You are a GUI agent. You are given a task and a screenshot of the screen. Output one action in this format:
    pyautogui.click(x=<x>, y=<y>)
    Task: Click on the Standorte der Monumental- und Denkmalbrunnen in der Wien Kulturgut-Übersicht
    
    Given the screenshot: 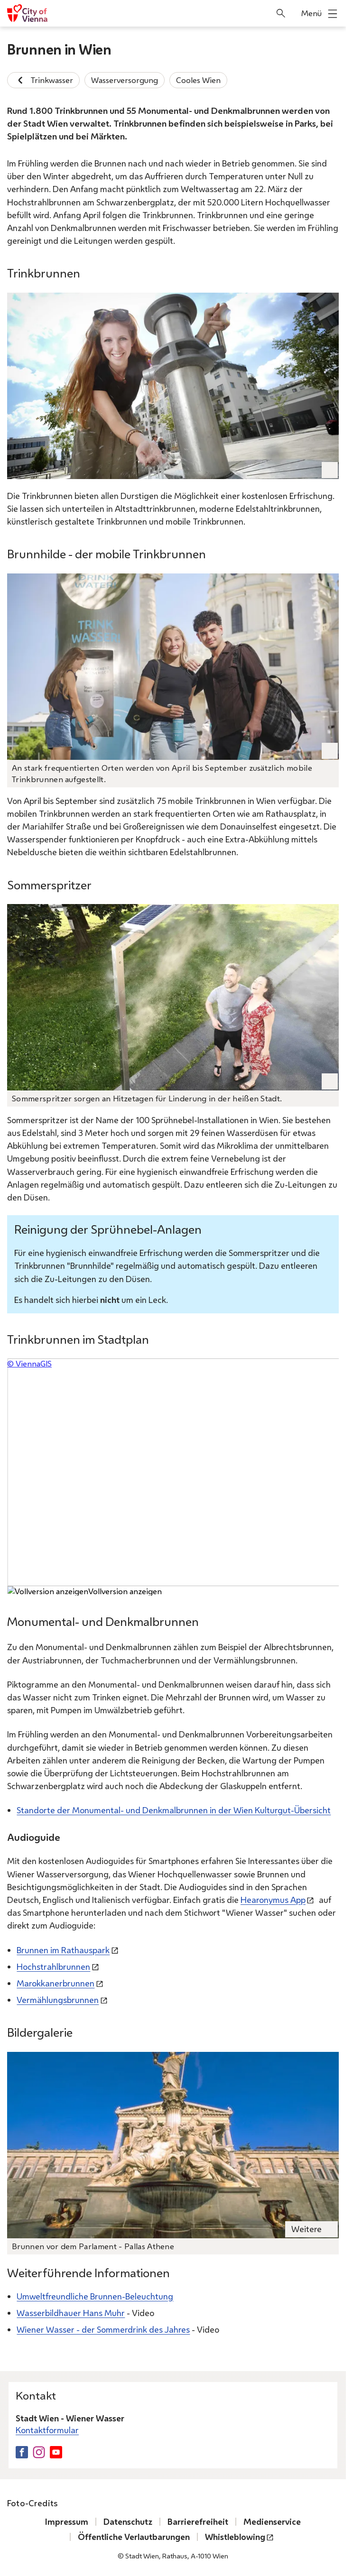 What is the action you would take?
    pyautogui.click(x=174, y=1810)
    